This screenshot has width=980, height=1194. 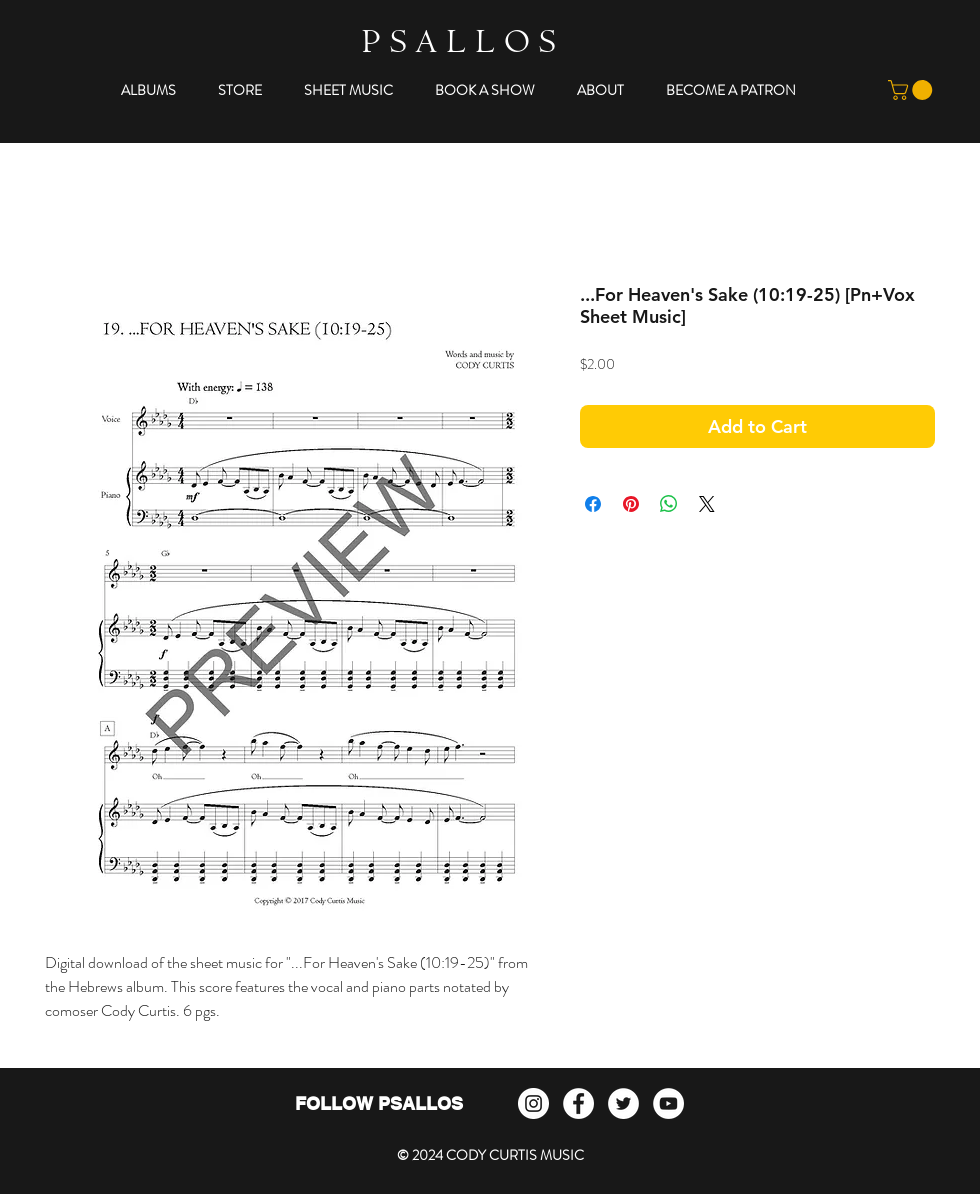 What do you see at coordinates (458, 45) in the screenshot?
I see `P S A L L O S` at bounding box center [458, 45].